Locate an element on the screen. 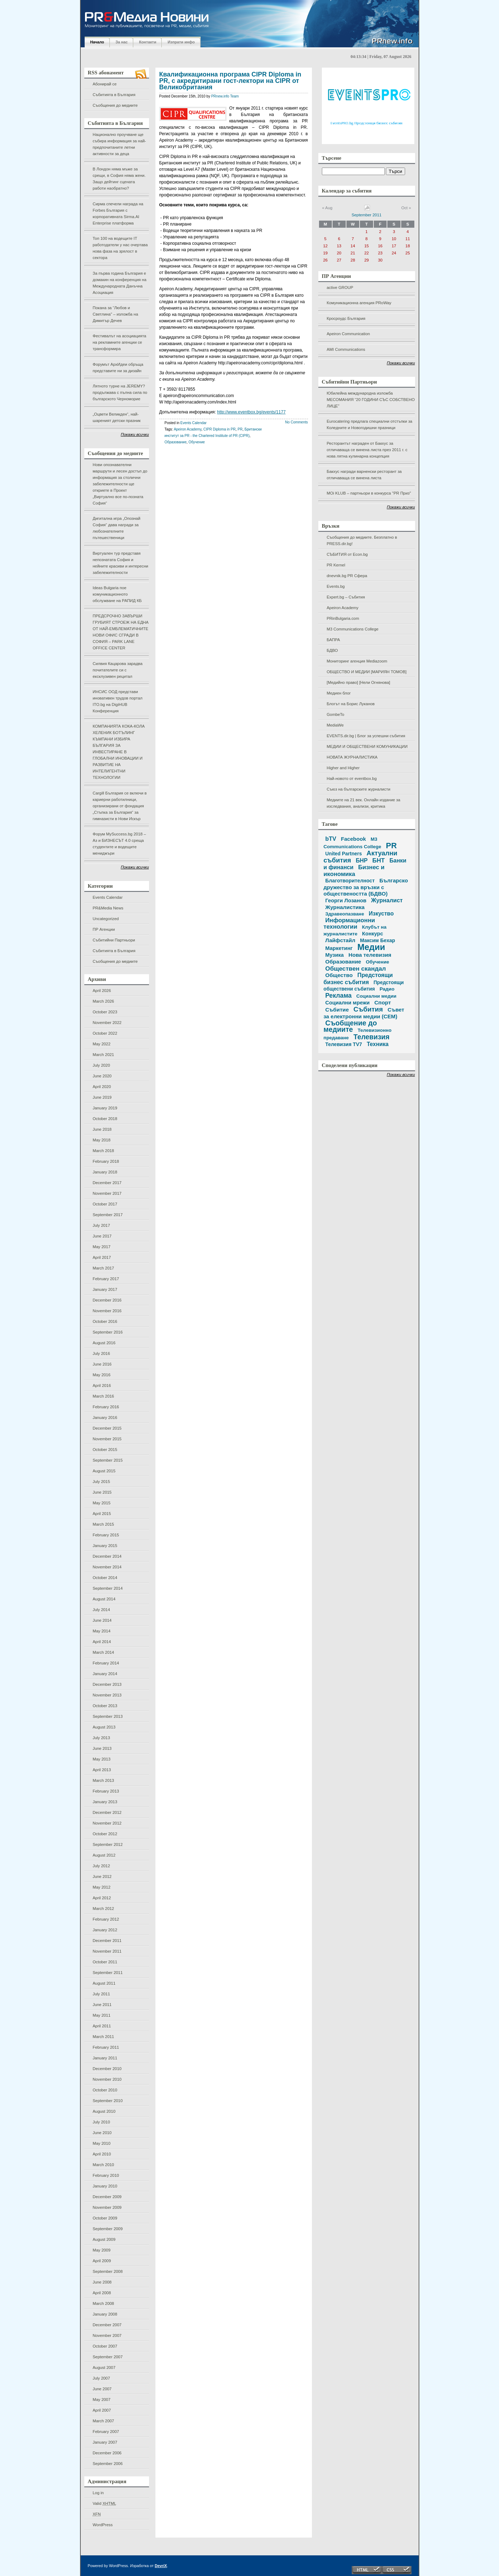  « Aug is located at coordinates (327, 208).